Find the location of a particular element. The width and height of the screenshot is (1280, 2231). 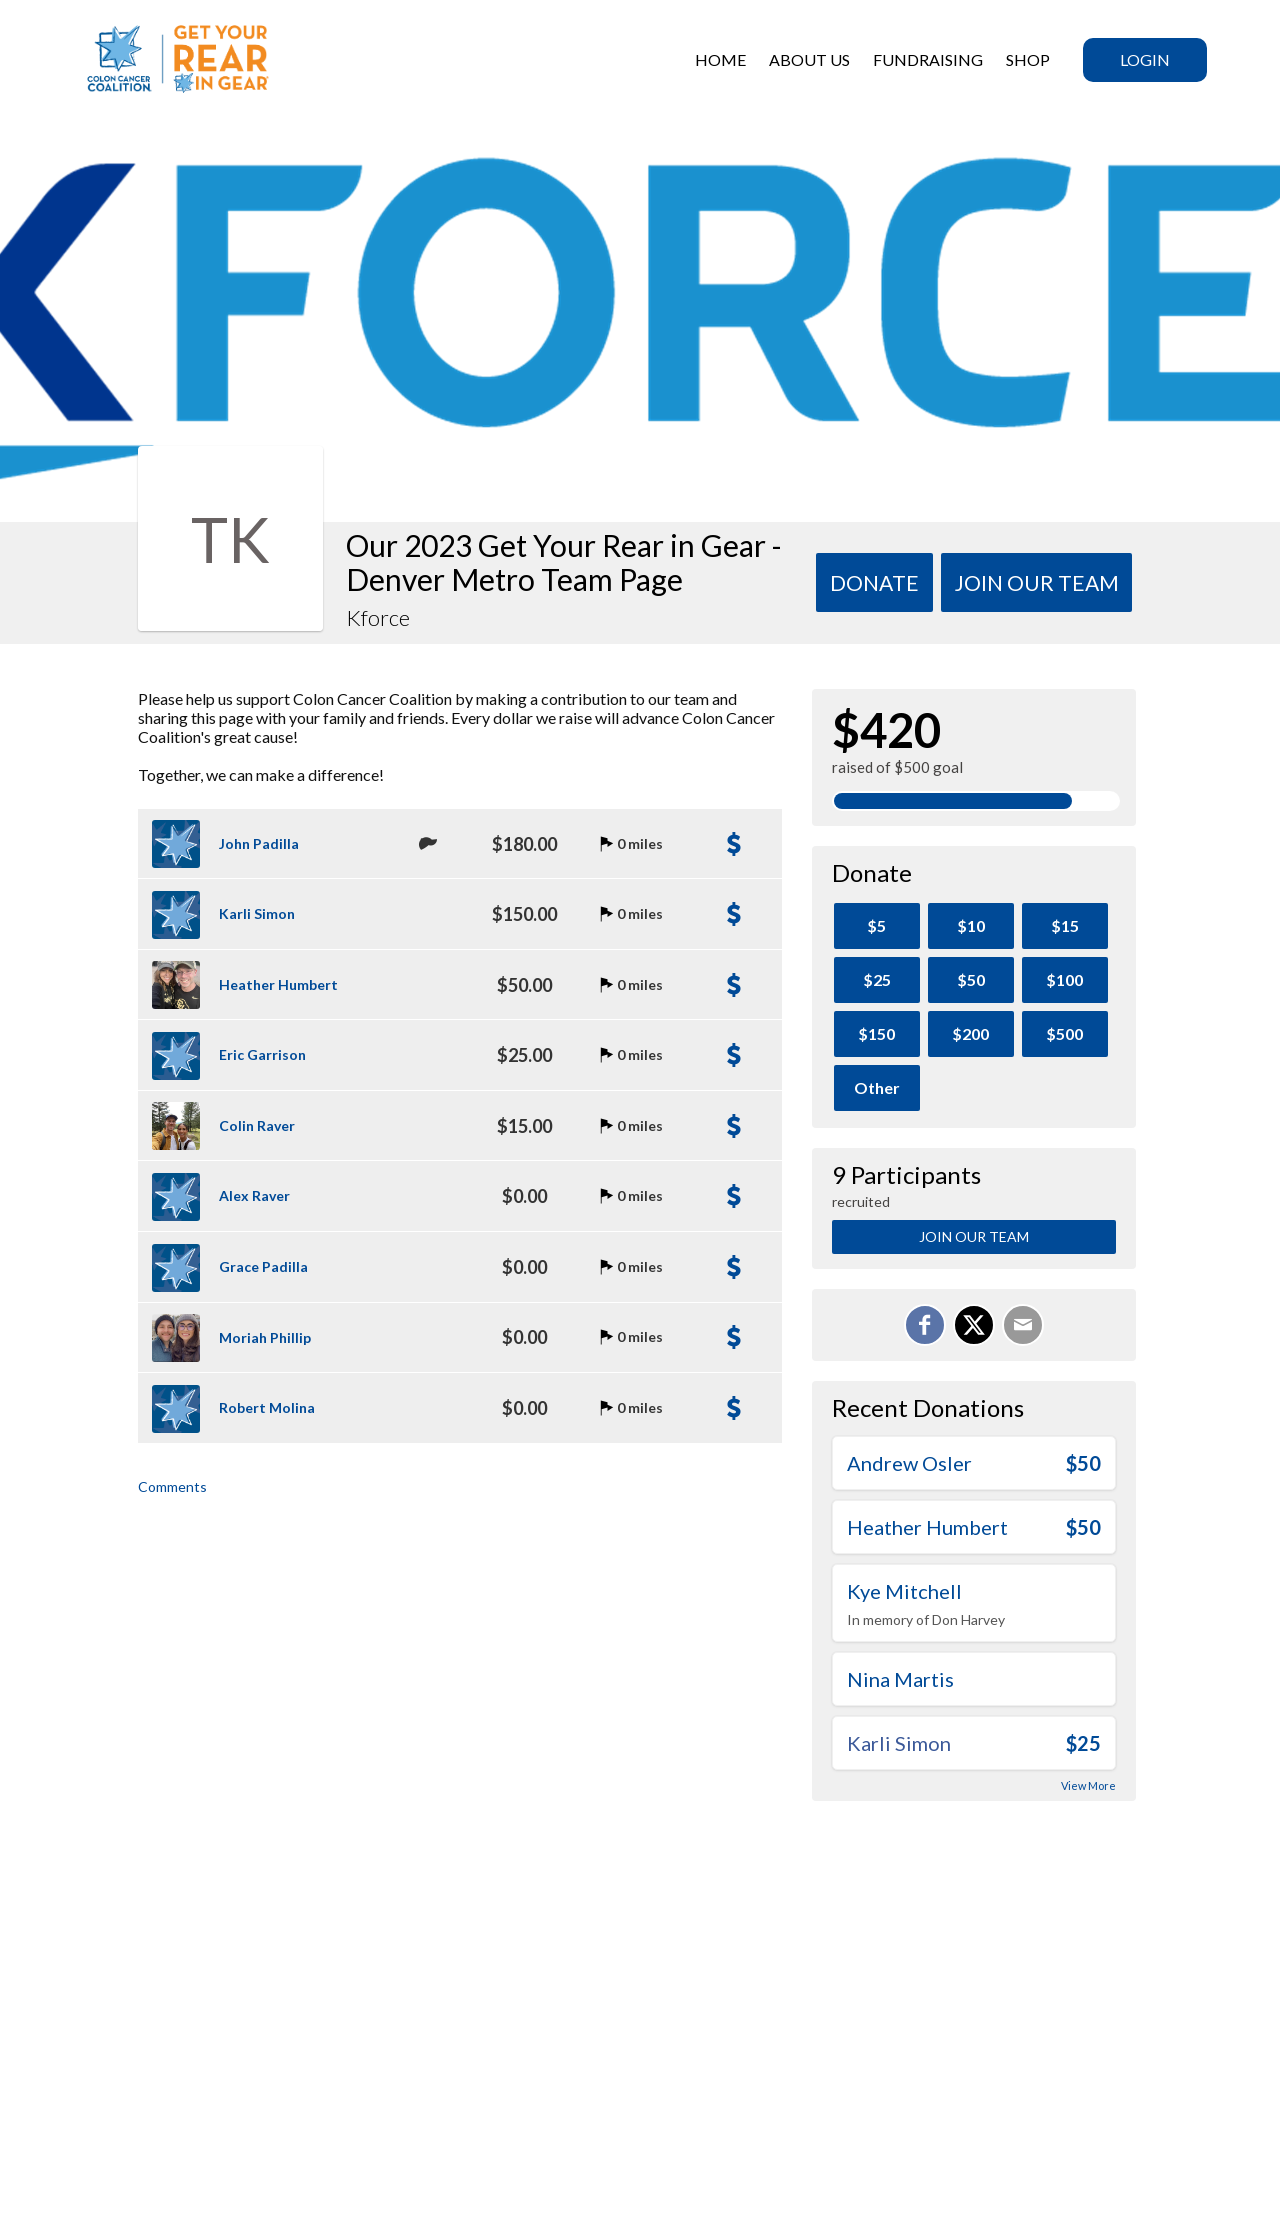

Eric Garrison is located at coordinates (262, 1054).